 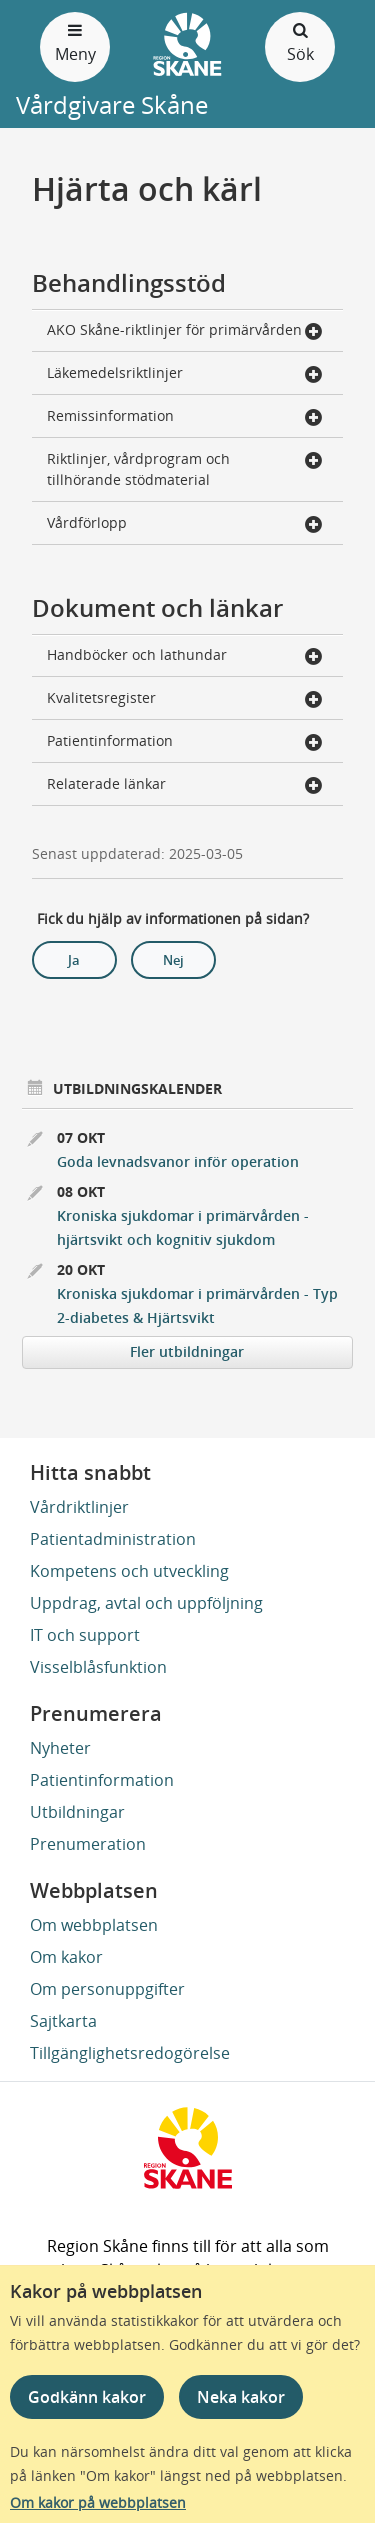 I want to click on Uppdrag, avtal och uppföljning, so click(x=146, y=1603).